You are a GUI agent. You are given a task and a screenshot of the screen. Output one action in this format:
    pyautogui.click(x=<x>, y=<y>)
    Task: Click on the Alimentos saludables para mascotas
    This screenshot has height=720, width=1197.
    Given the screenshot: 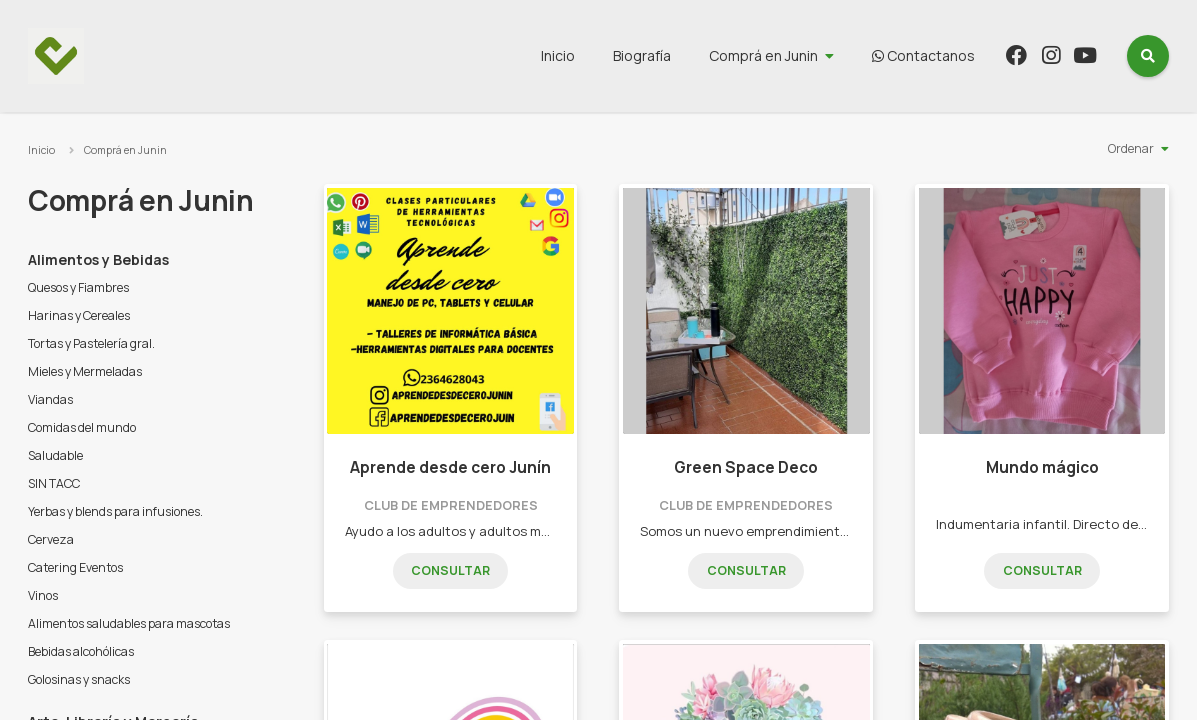 What is the action you would take?
    pyautogui.click(x=129, y=623)
    